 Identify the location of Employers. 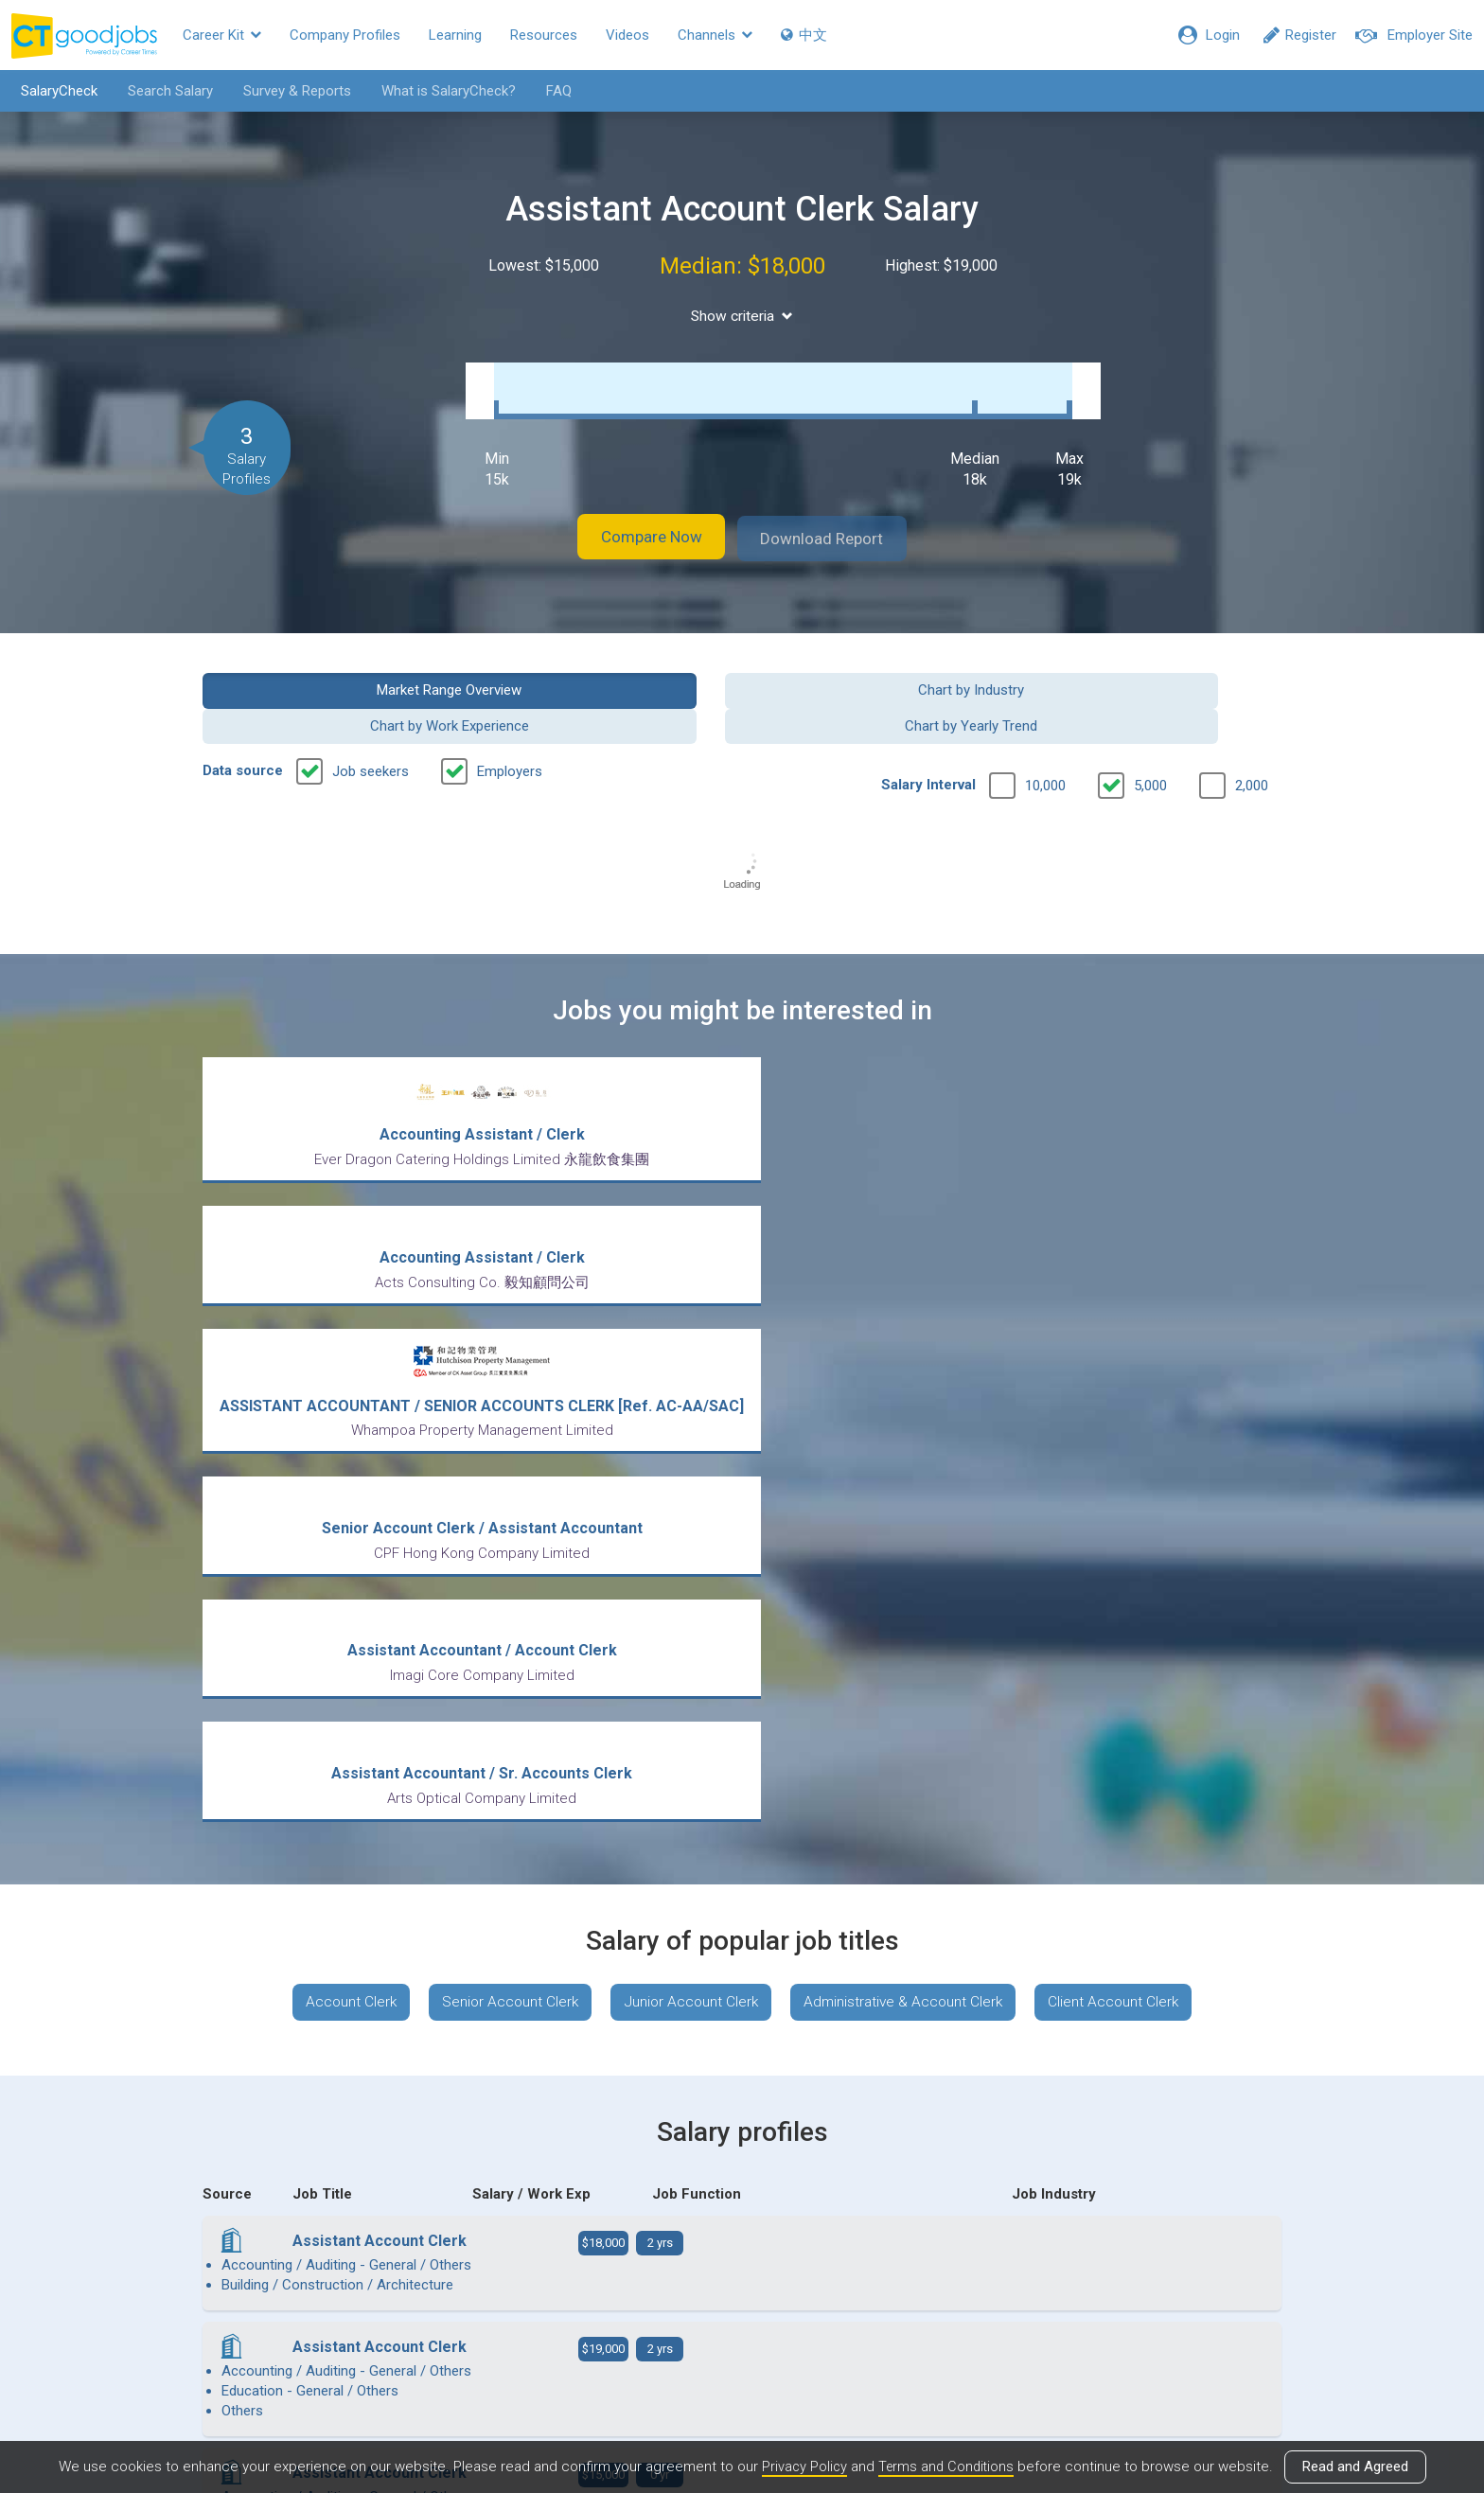
(509, 715).